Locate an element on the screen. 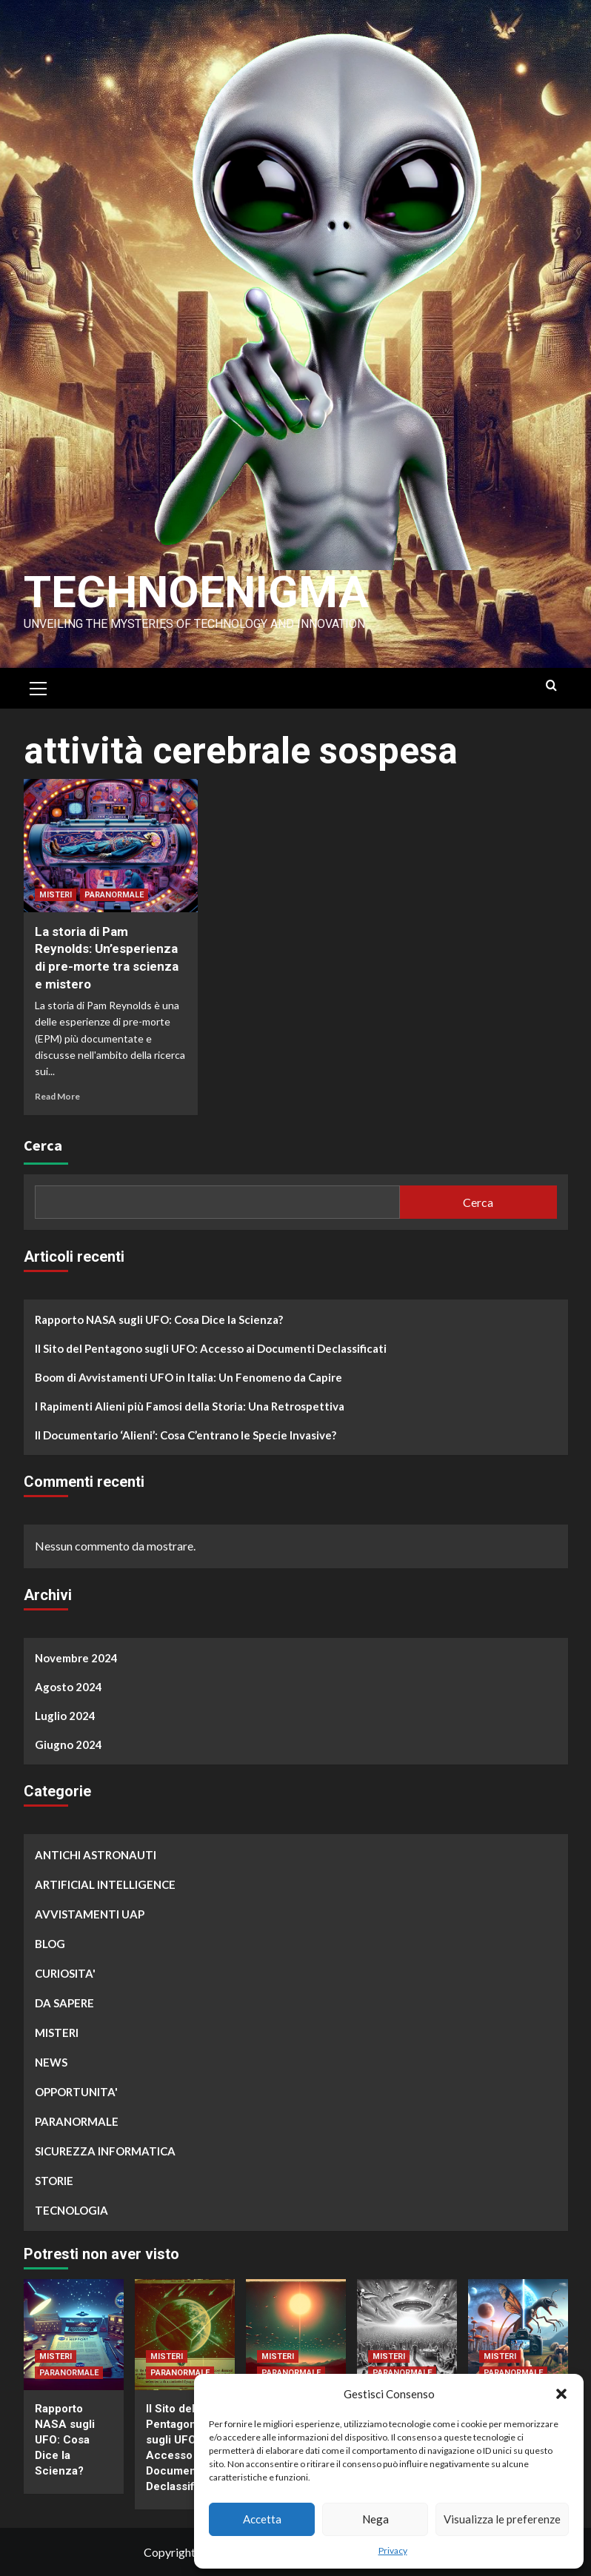 The image size is (591, 2576). MISTERI is located at coordinates (55, 895).